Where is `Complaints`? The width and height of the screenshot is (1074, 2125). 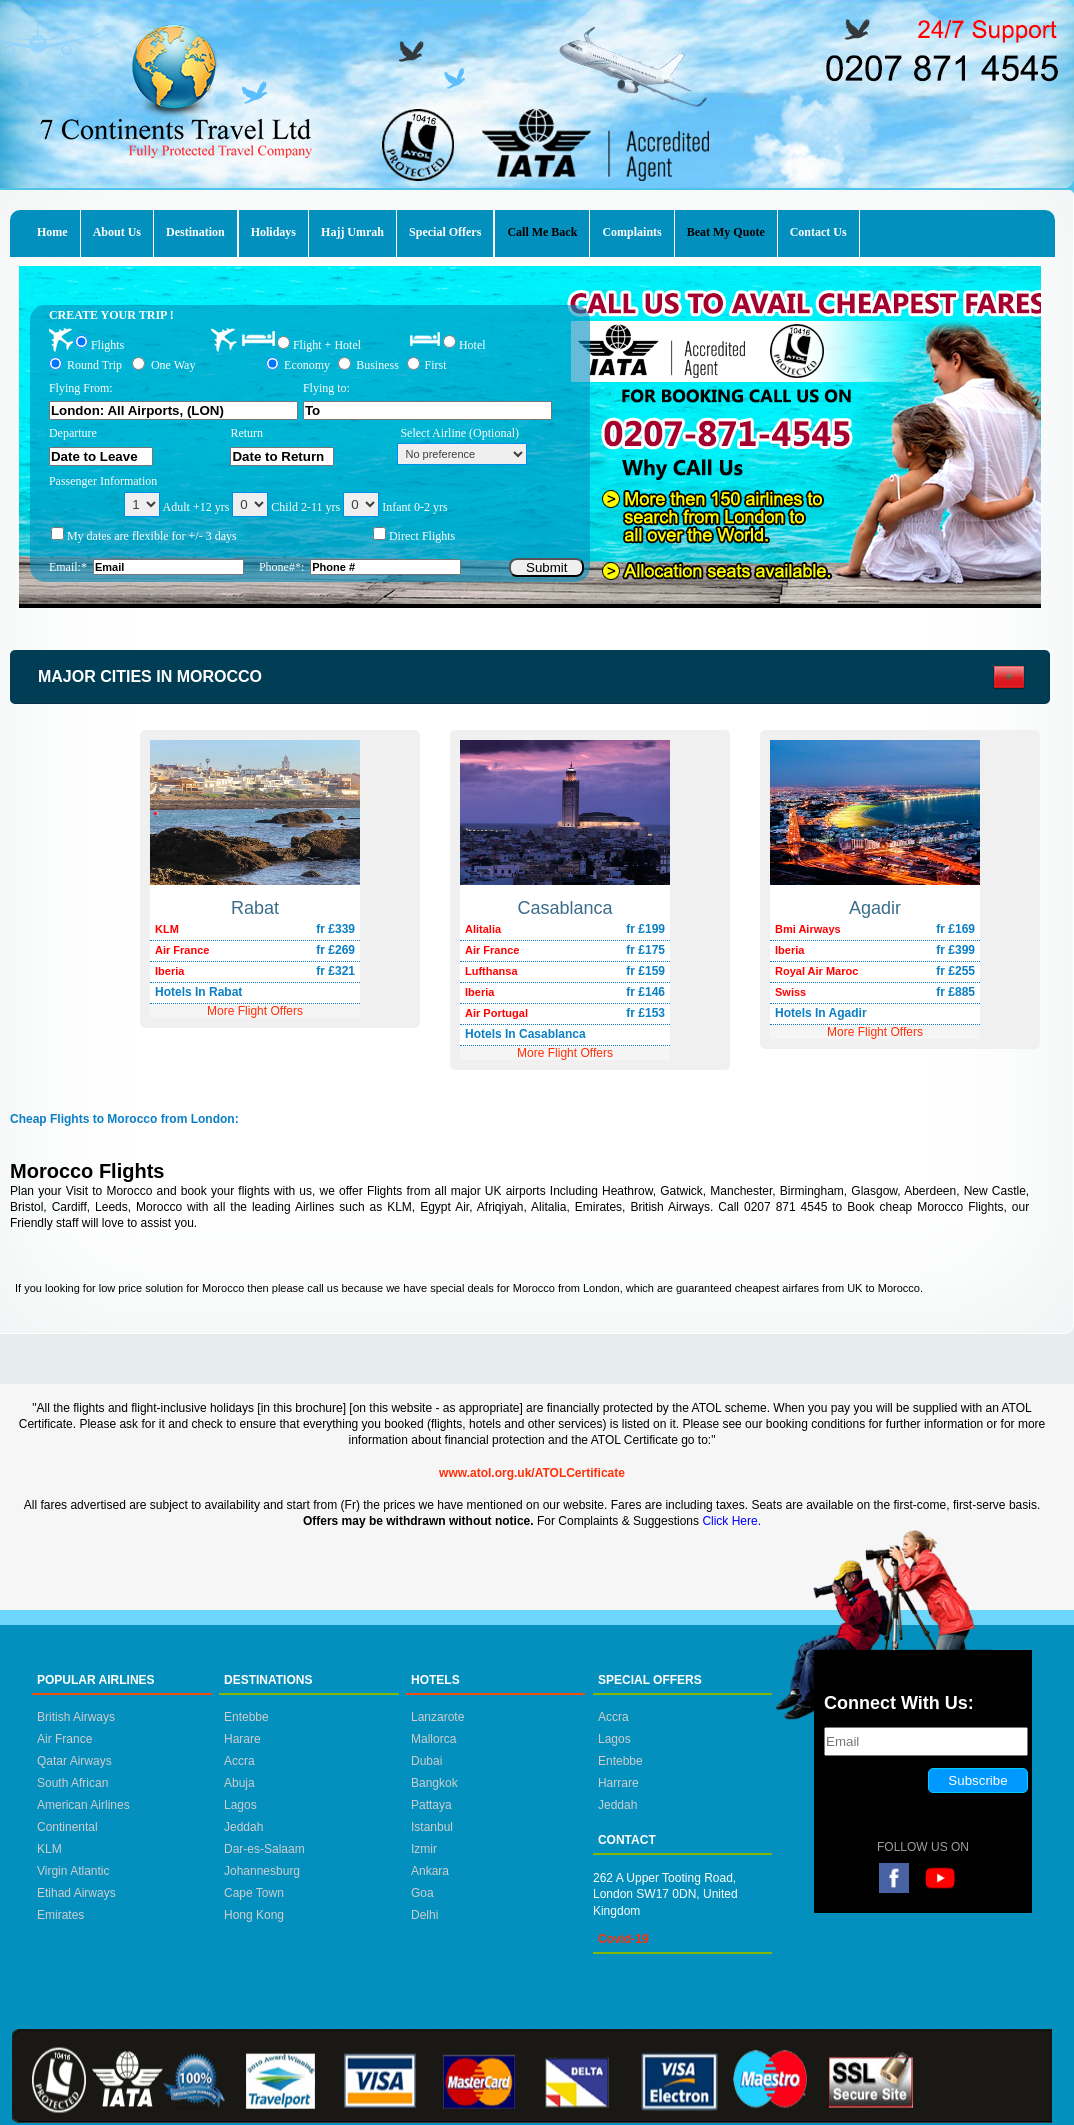
Complaints is located at coordinates (631, 232).